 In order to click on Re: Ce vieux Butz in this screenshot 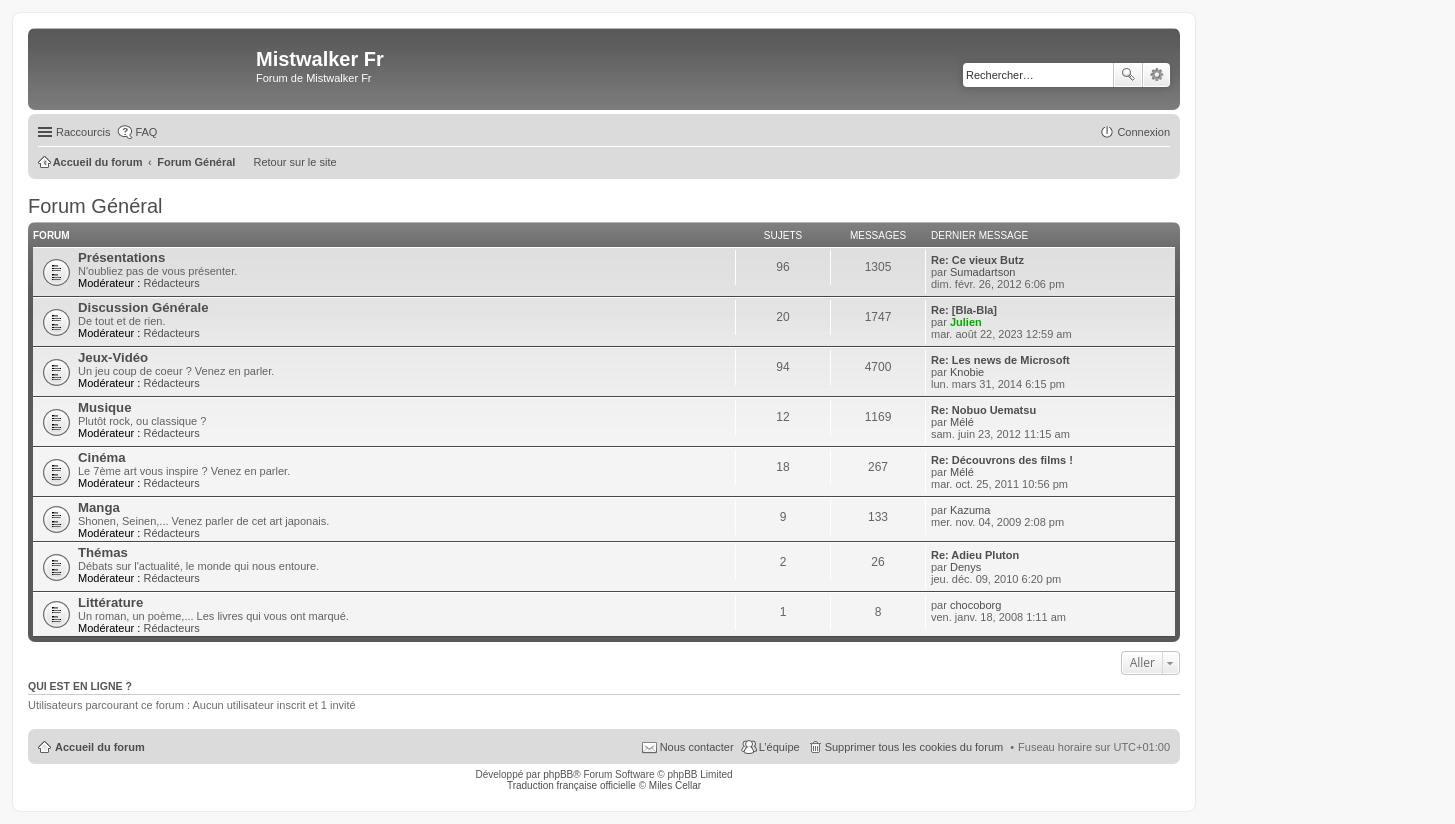, I will do `click(977, 260)`.